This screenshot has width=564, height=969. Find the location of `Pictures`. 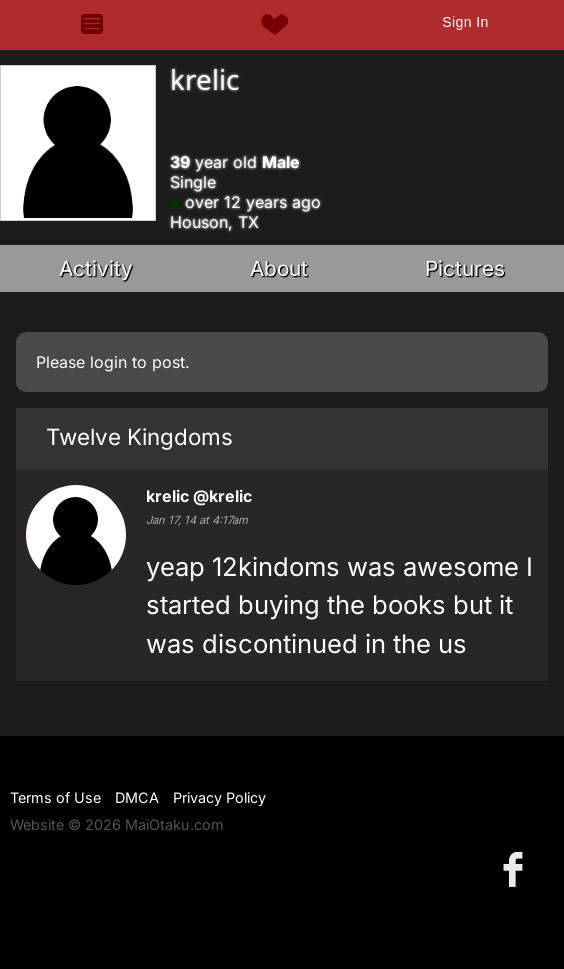

Pictures is located at coordinates (465, 268).